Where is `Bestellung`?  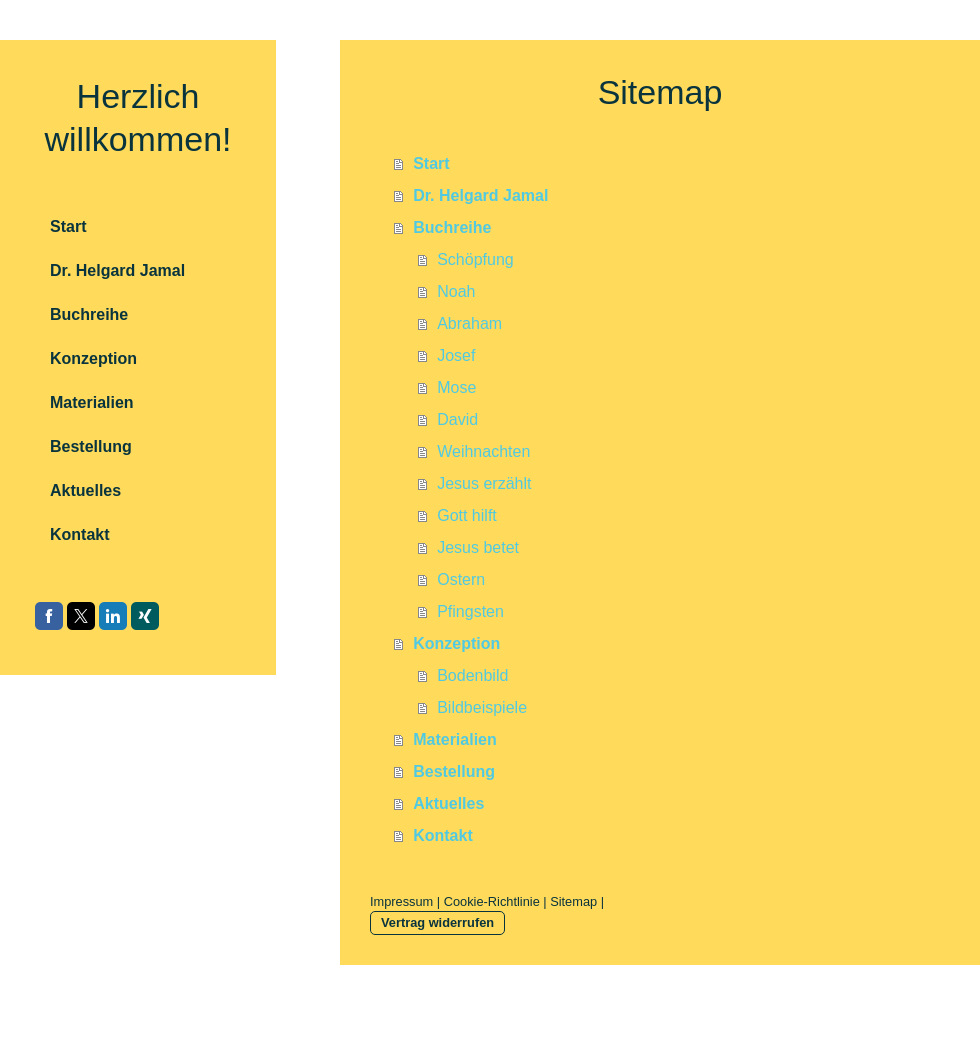
Bestellung is located at coordinates (454, 771).